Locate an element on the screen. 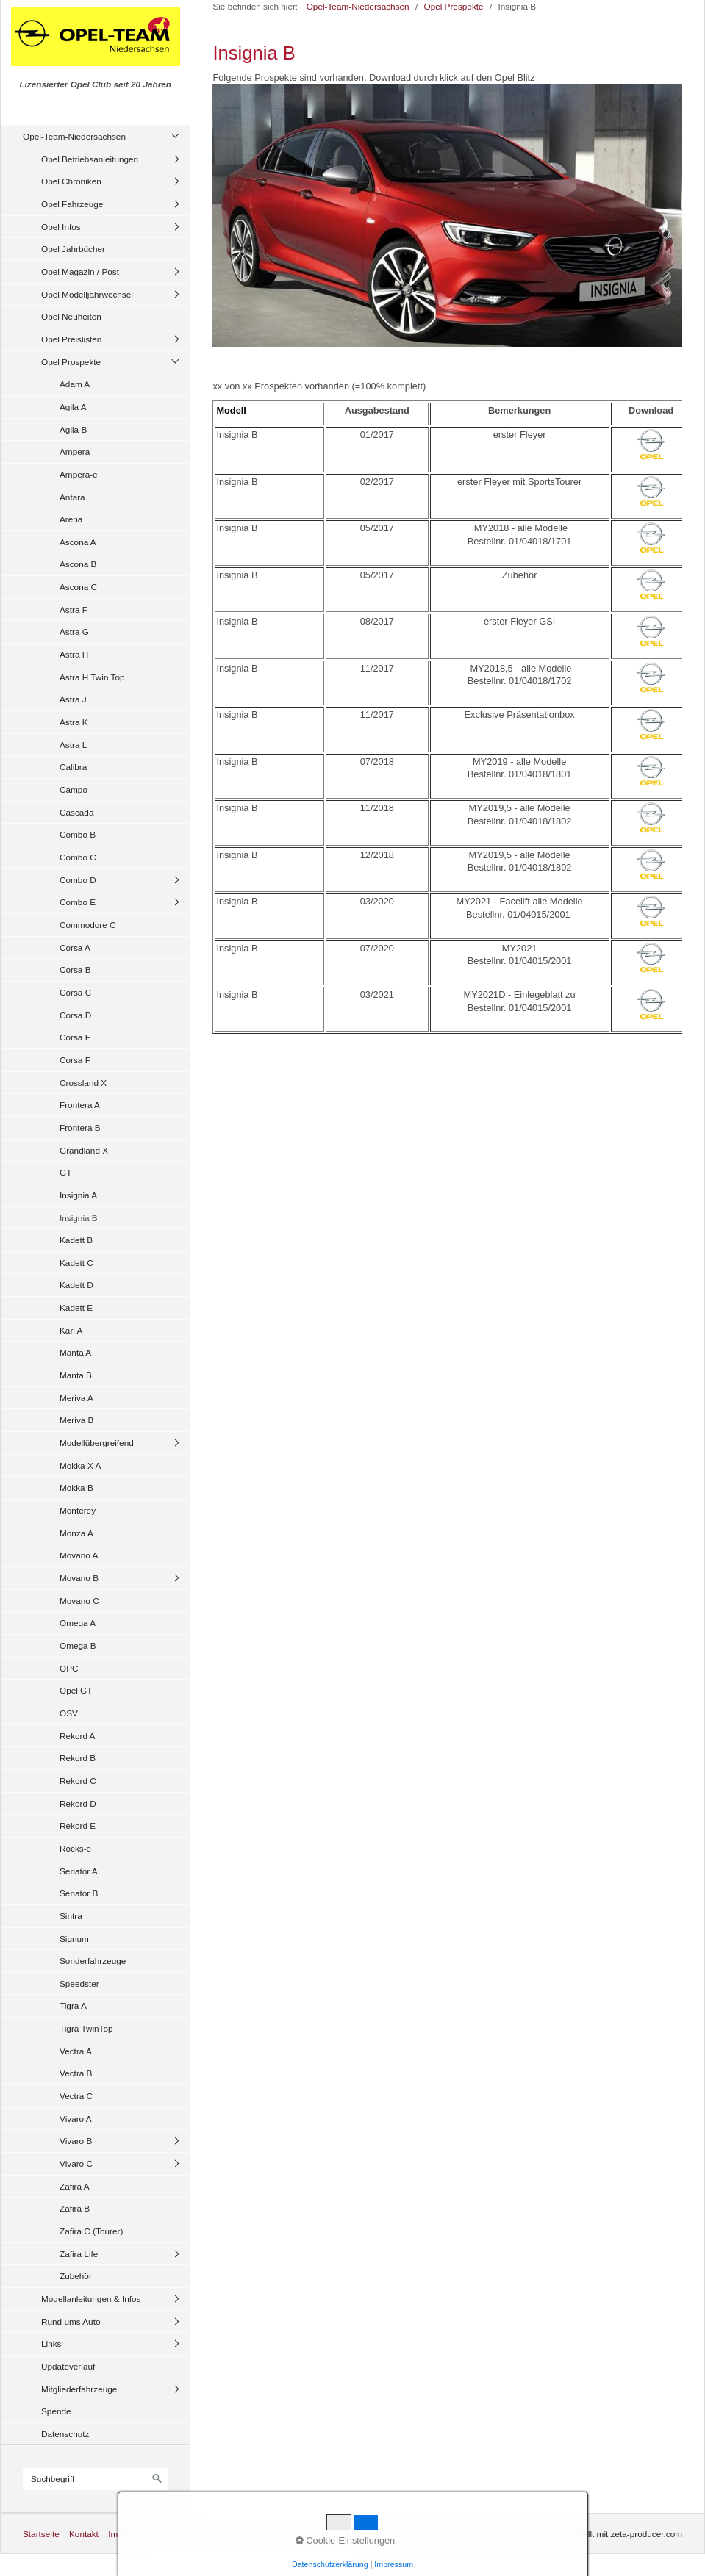 The width and height of the screenshot is (705, 2576). Spende is located at coordinates (56, 2411).